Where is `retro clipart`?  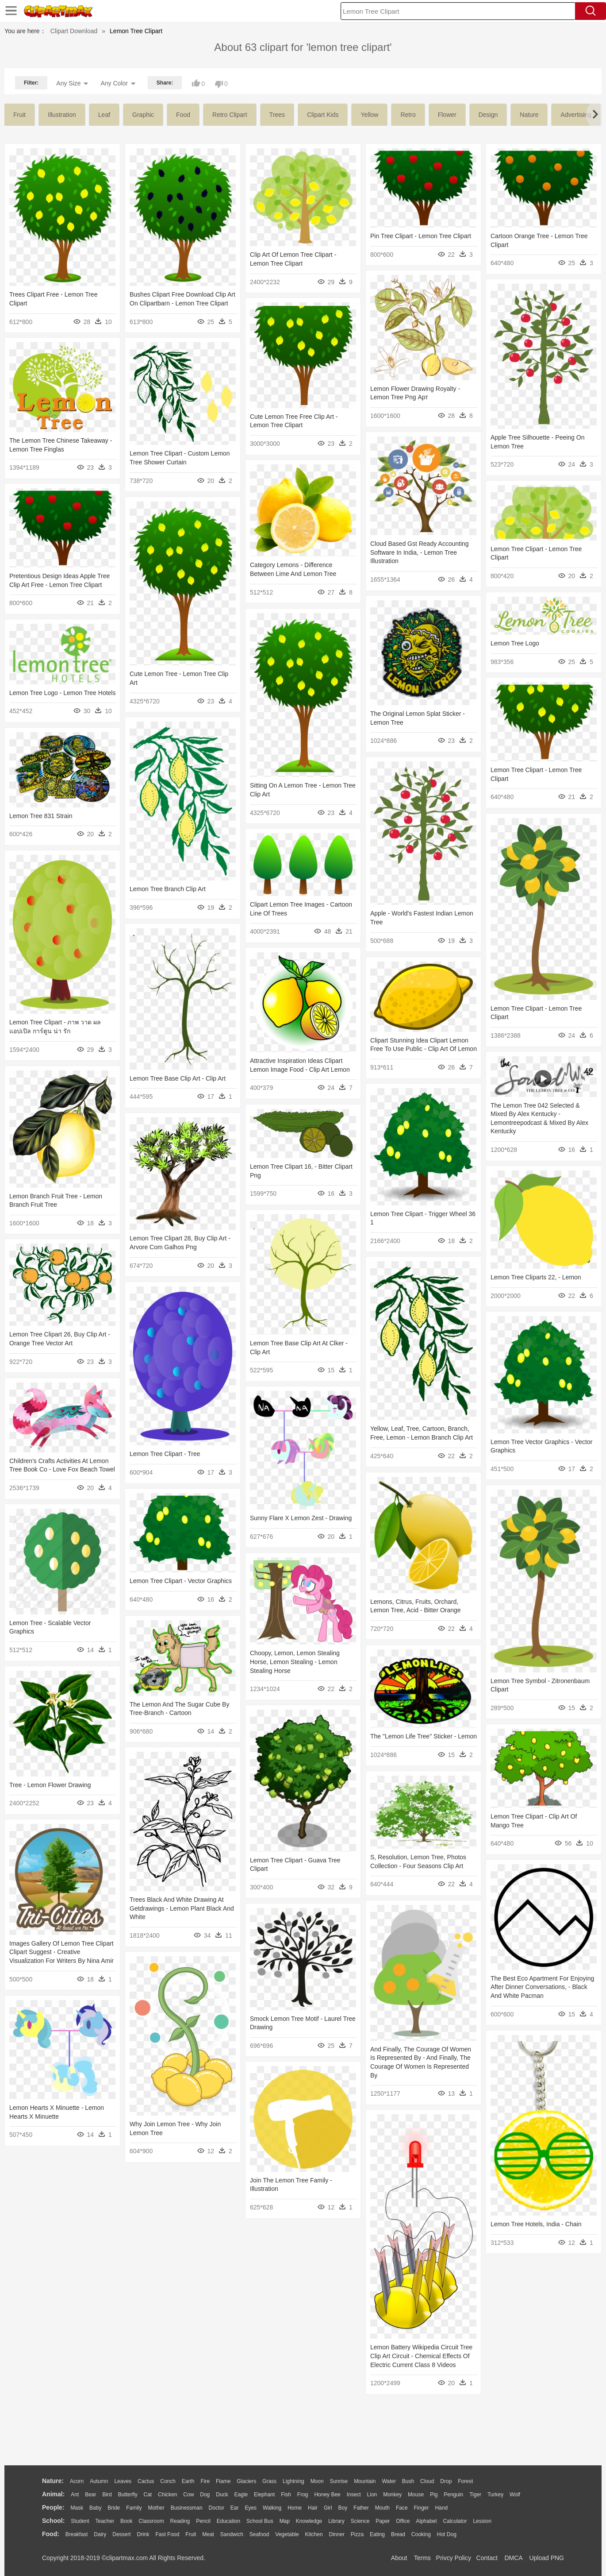 retro clipart is located at coordinates (229, 114).